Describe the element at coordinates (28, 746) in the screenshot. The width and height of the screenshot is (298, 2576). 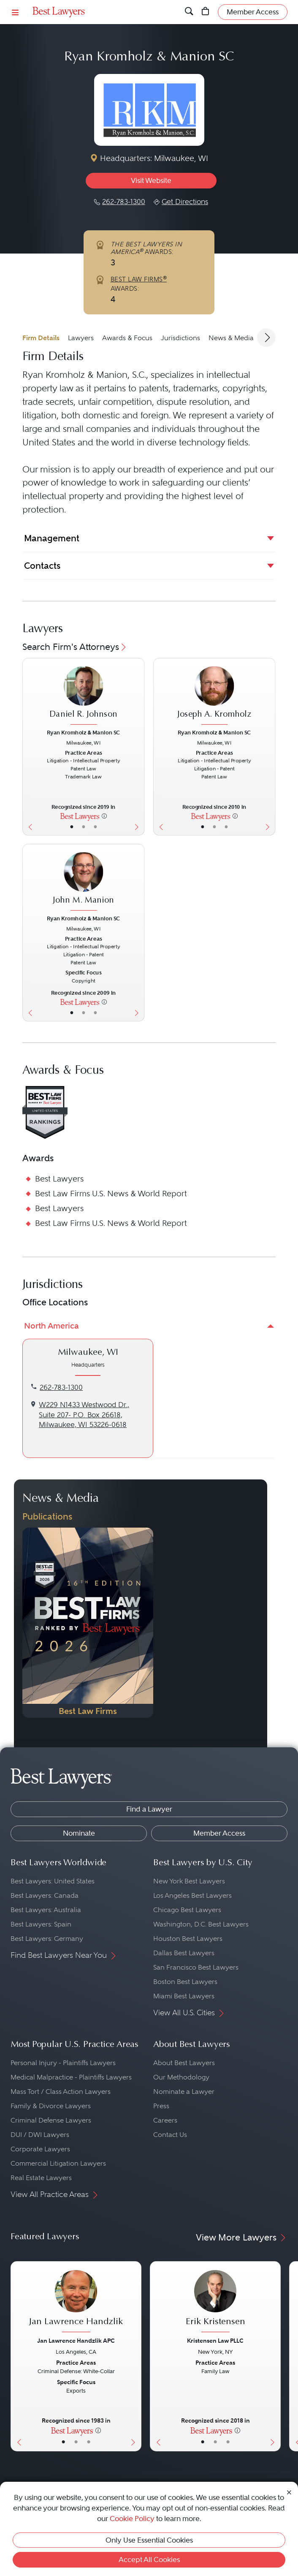
I see `[Previous Button]` at that location.